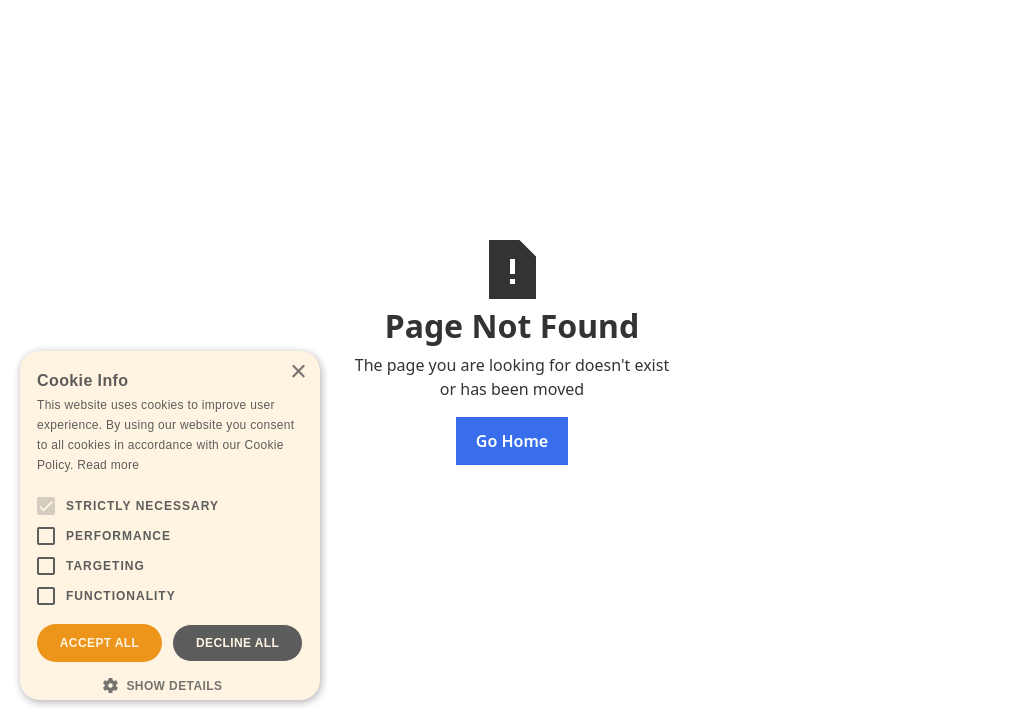  Describe the element at coordinates (297, 372) in the screenshot. I see `× [button]` at that location.